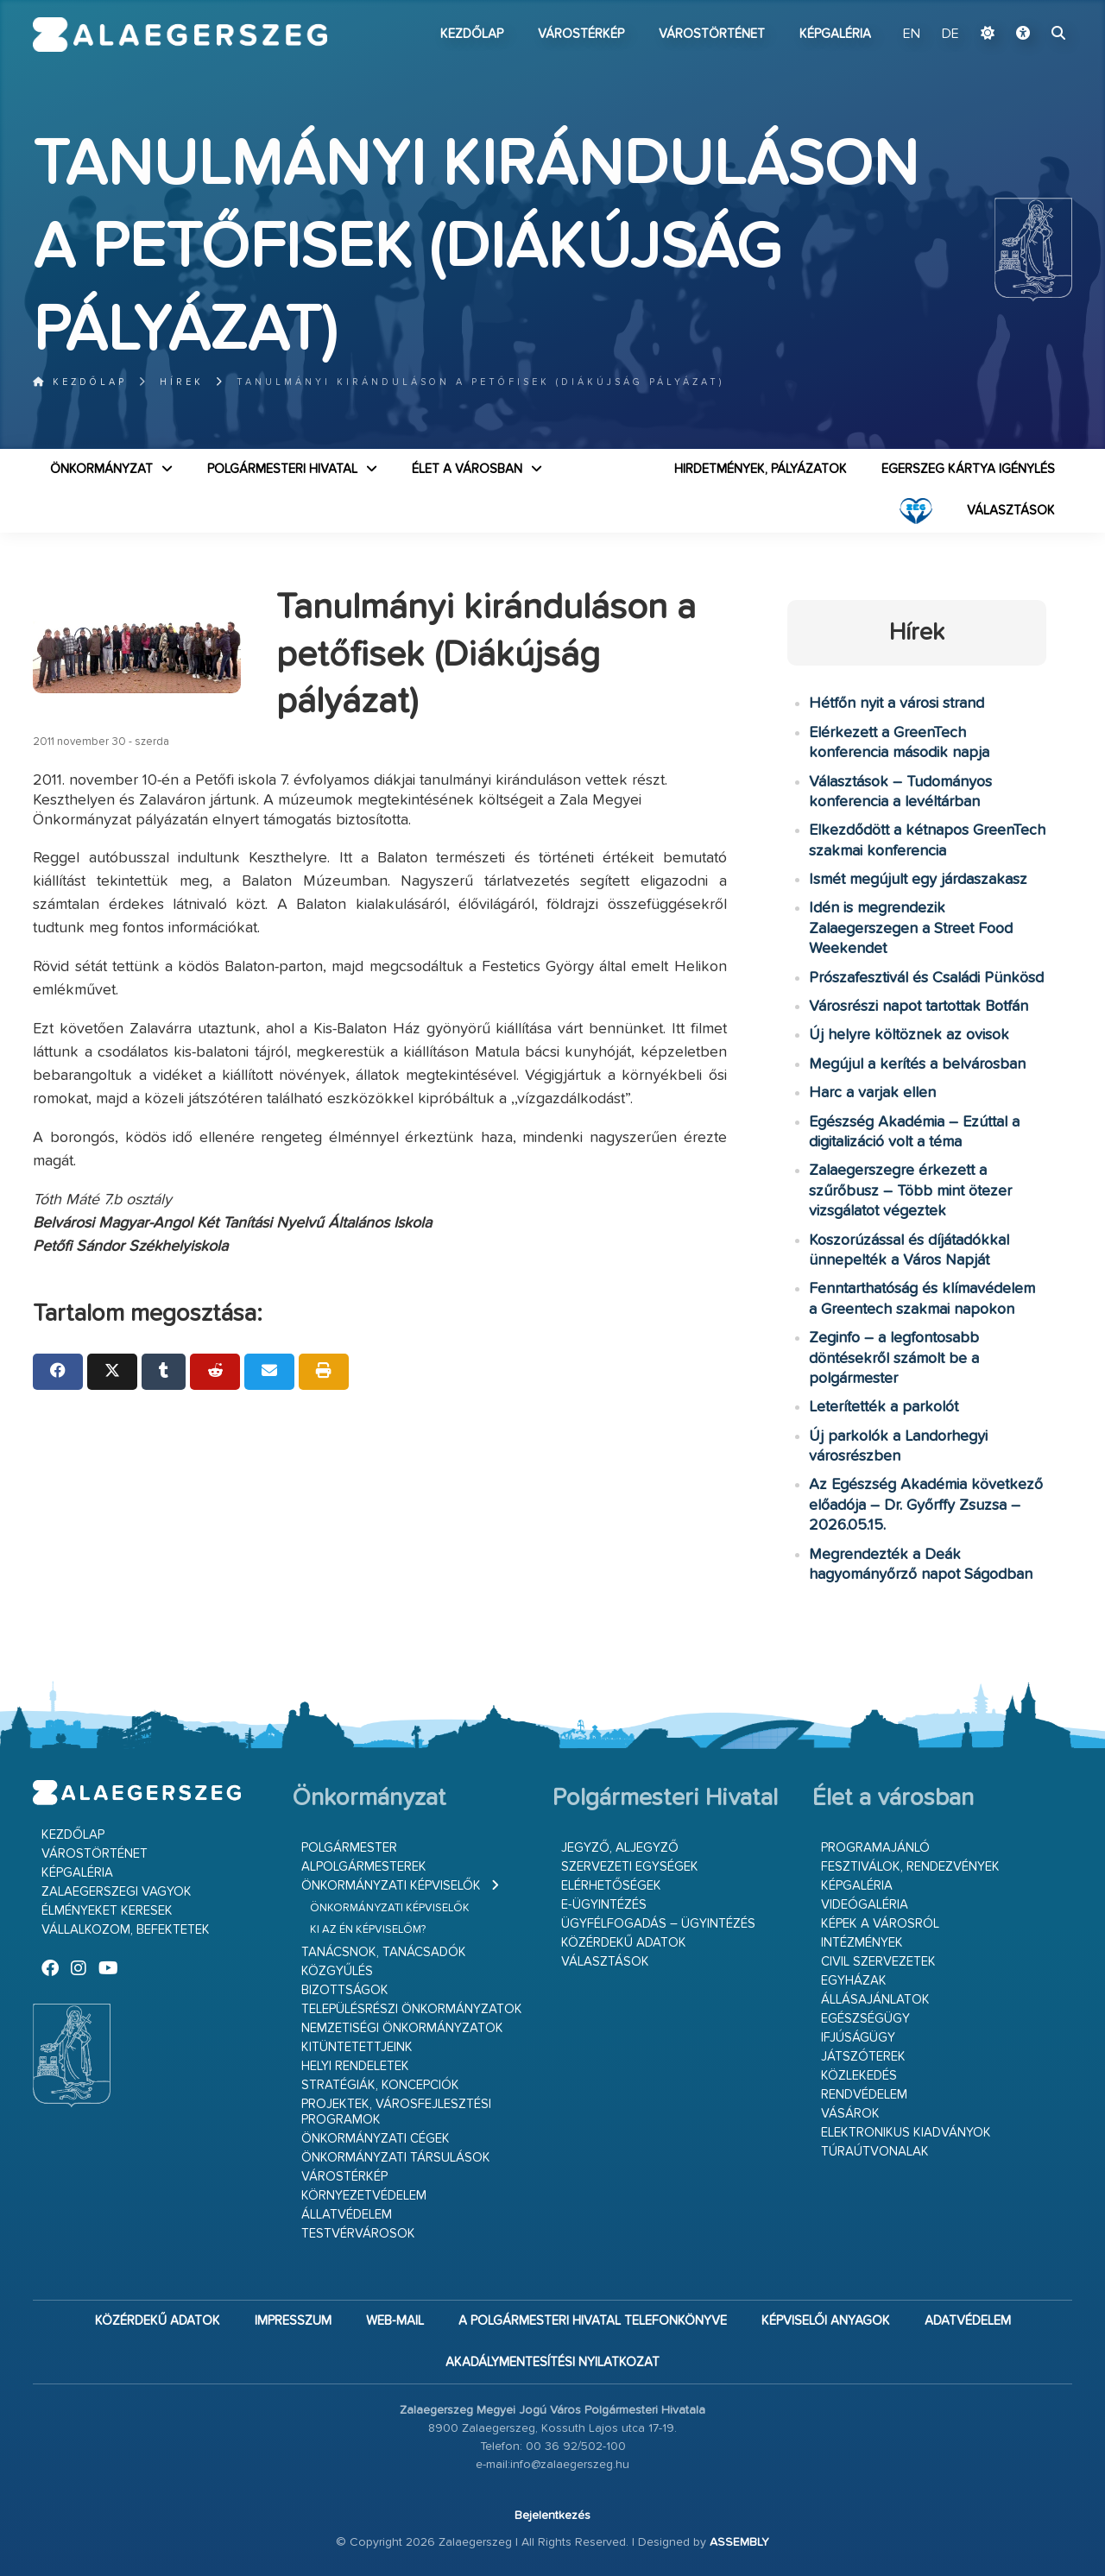  What do you see at coordinates (116, 1891) in the screenshot?
I see `Zalaegerszegi vagyok` at bounding box center [116, 1891].